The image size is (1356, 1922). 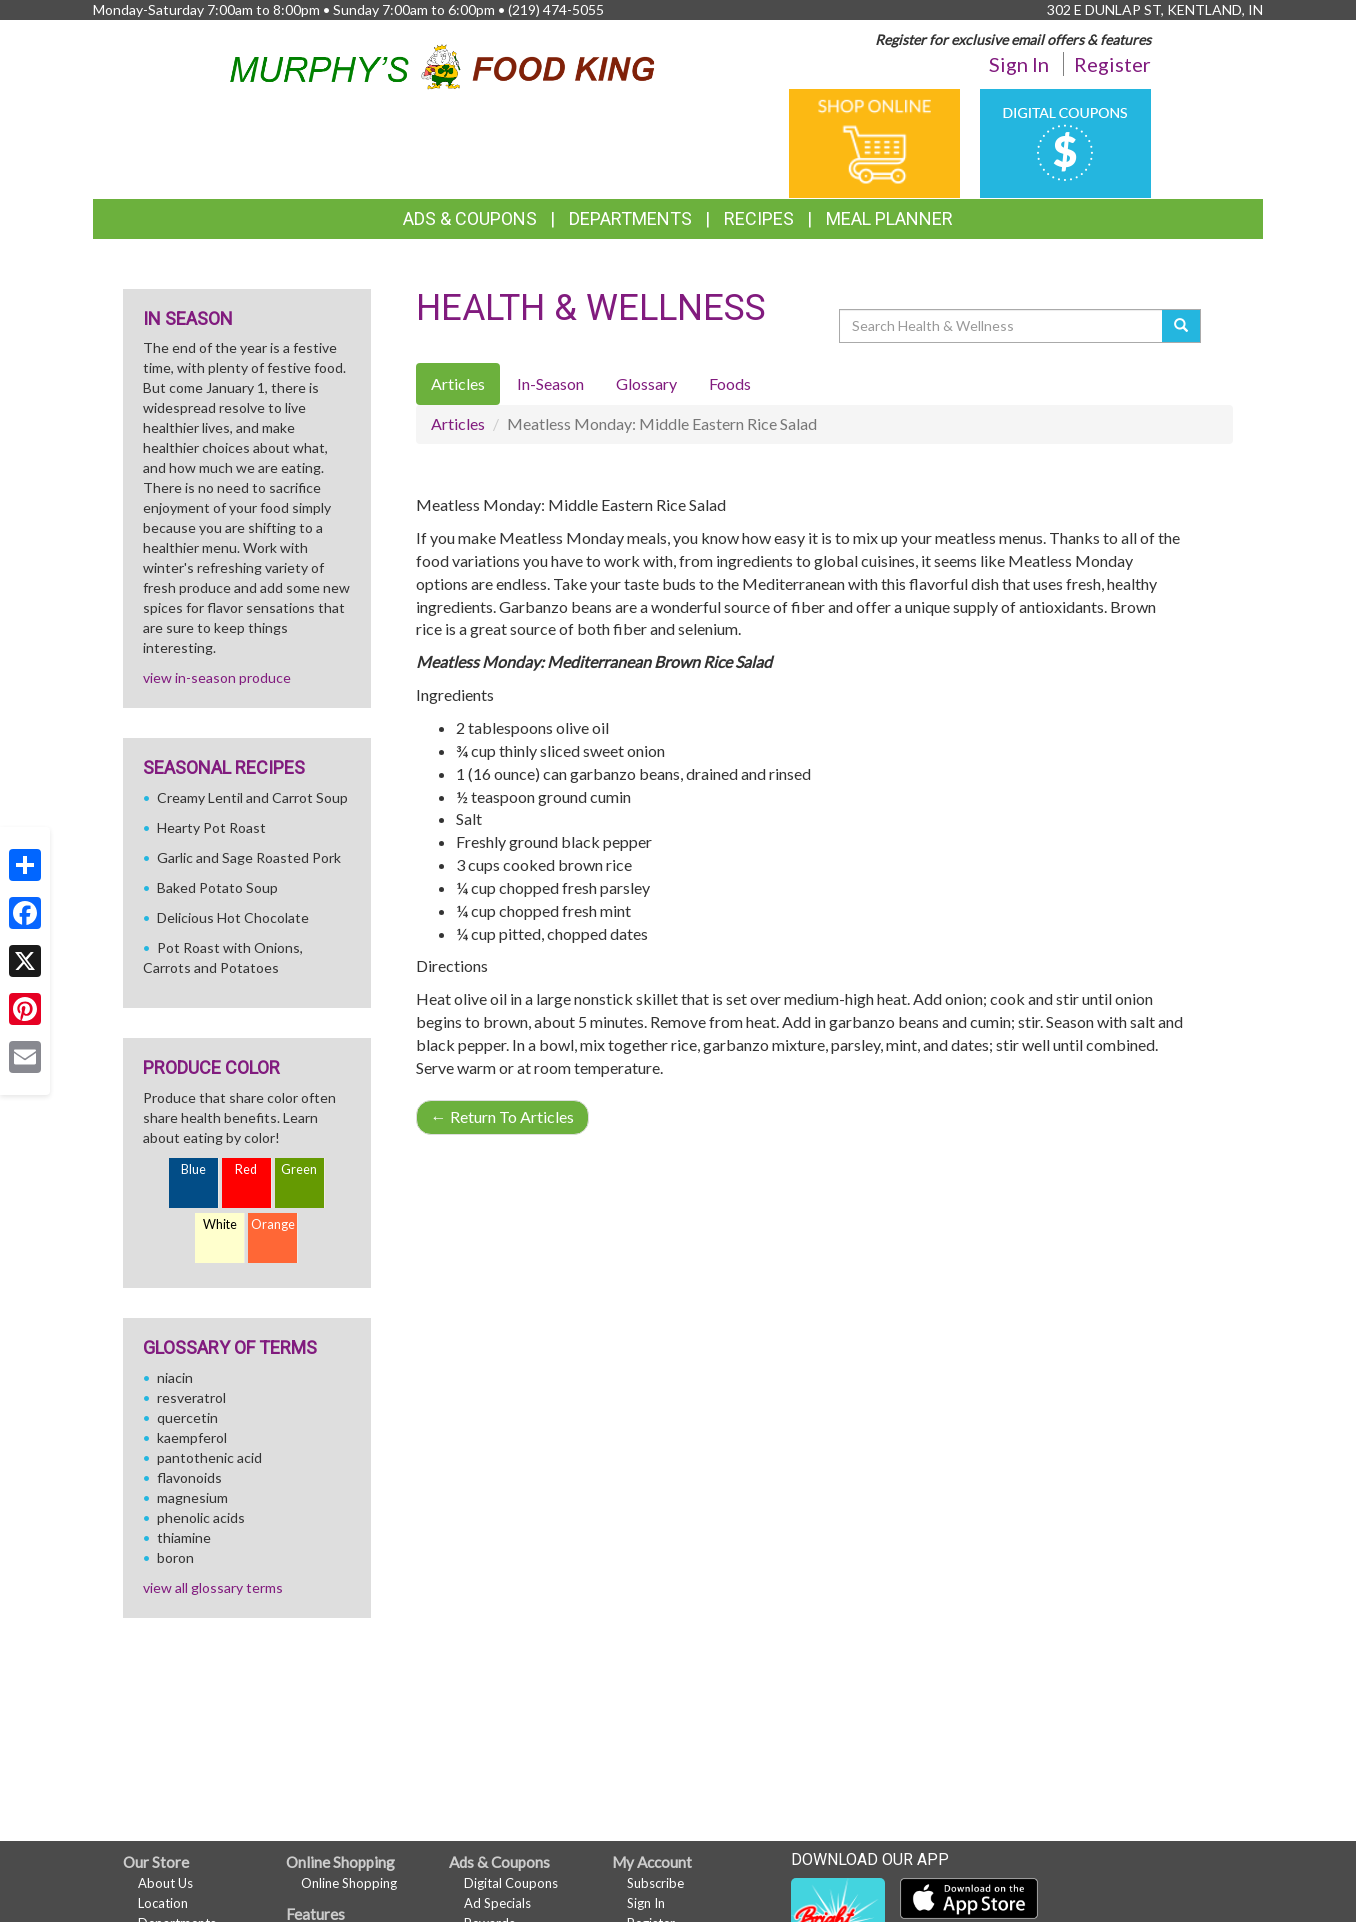 What do you see at coordinates (163, 1903) in the screenshot?
I see `Location` at bounding box center [163, 1903].